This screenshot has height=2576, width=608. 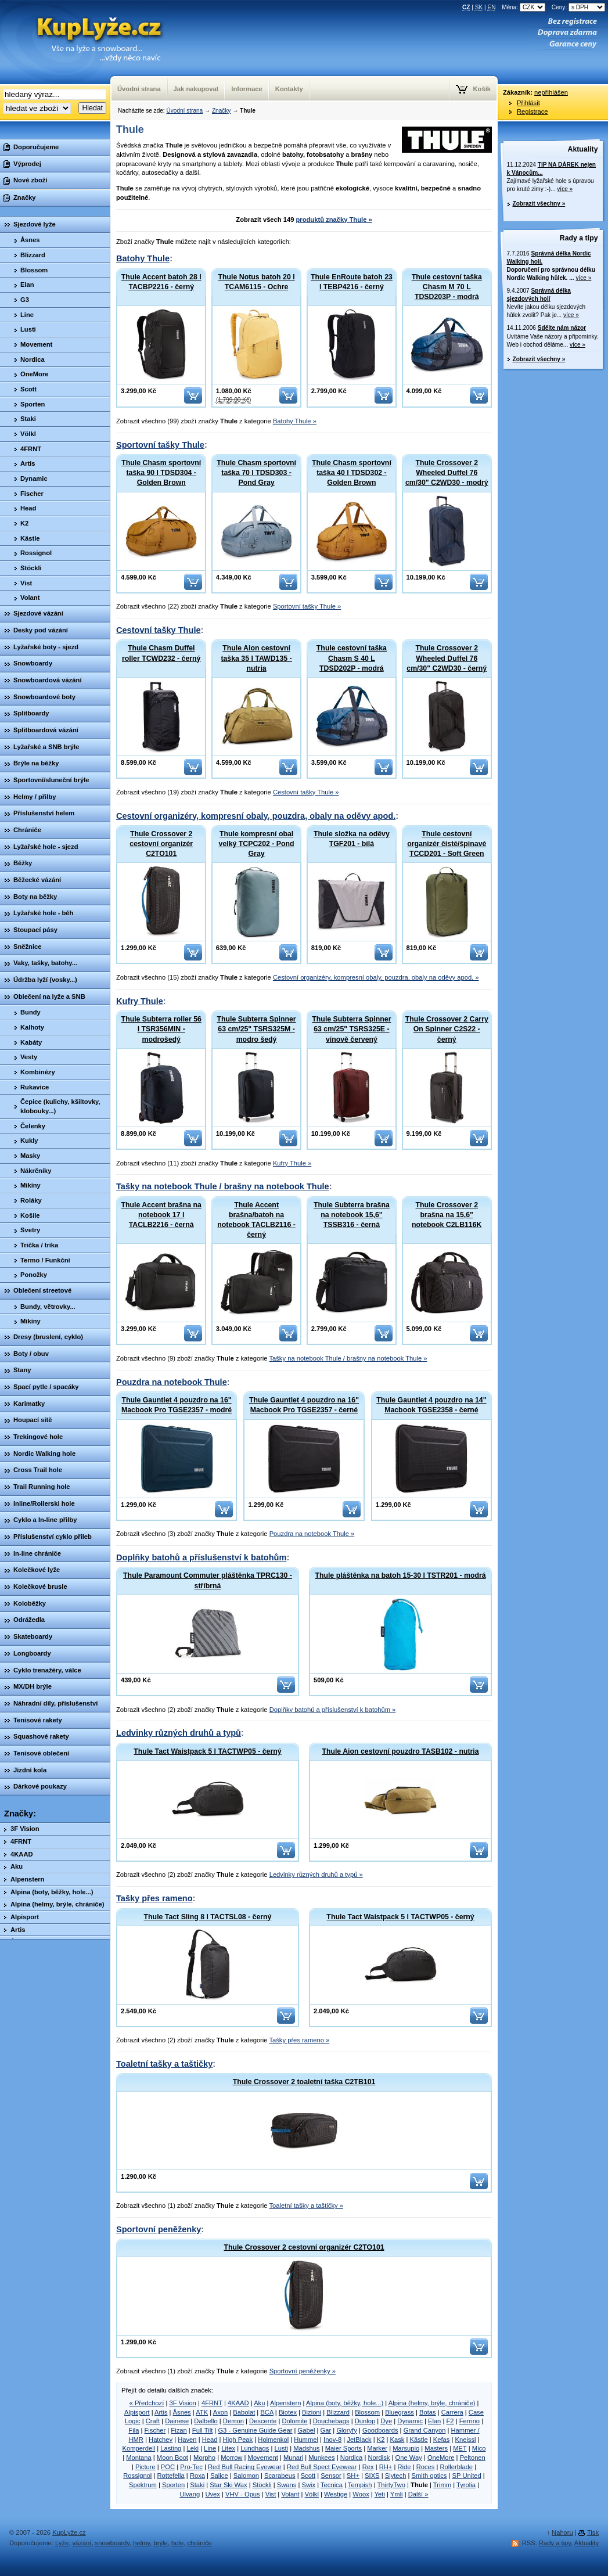 What do you see at coordinates (172, 2457) in the screenshot?
I see `Moon Boot` at bounding box center [172, 2457].